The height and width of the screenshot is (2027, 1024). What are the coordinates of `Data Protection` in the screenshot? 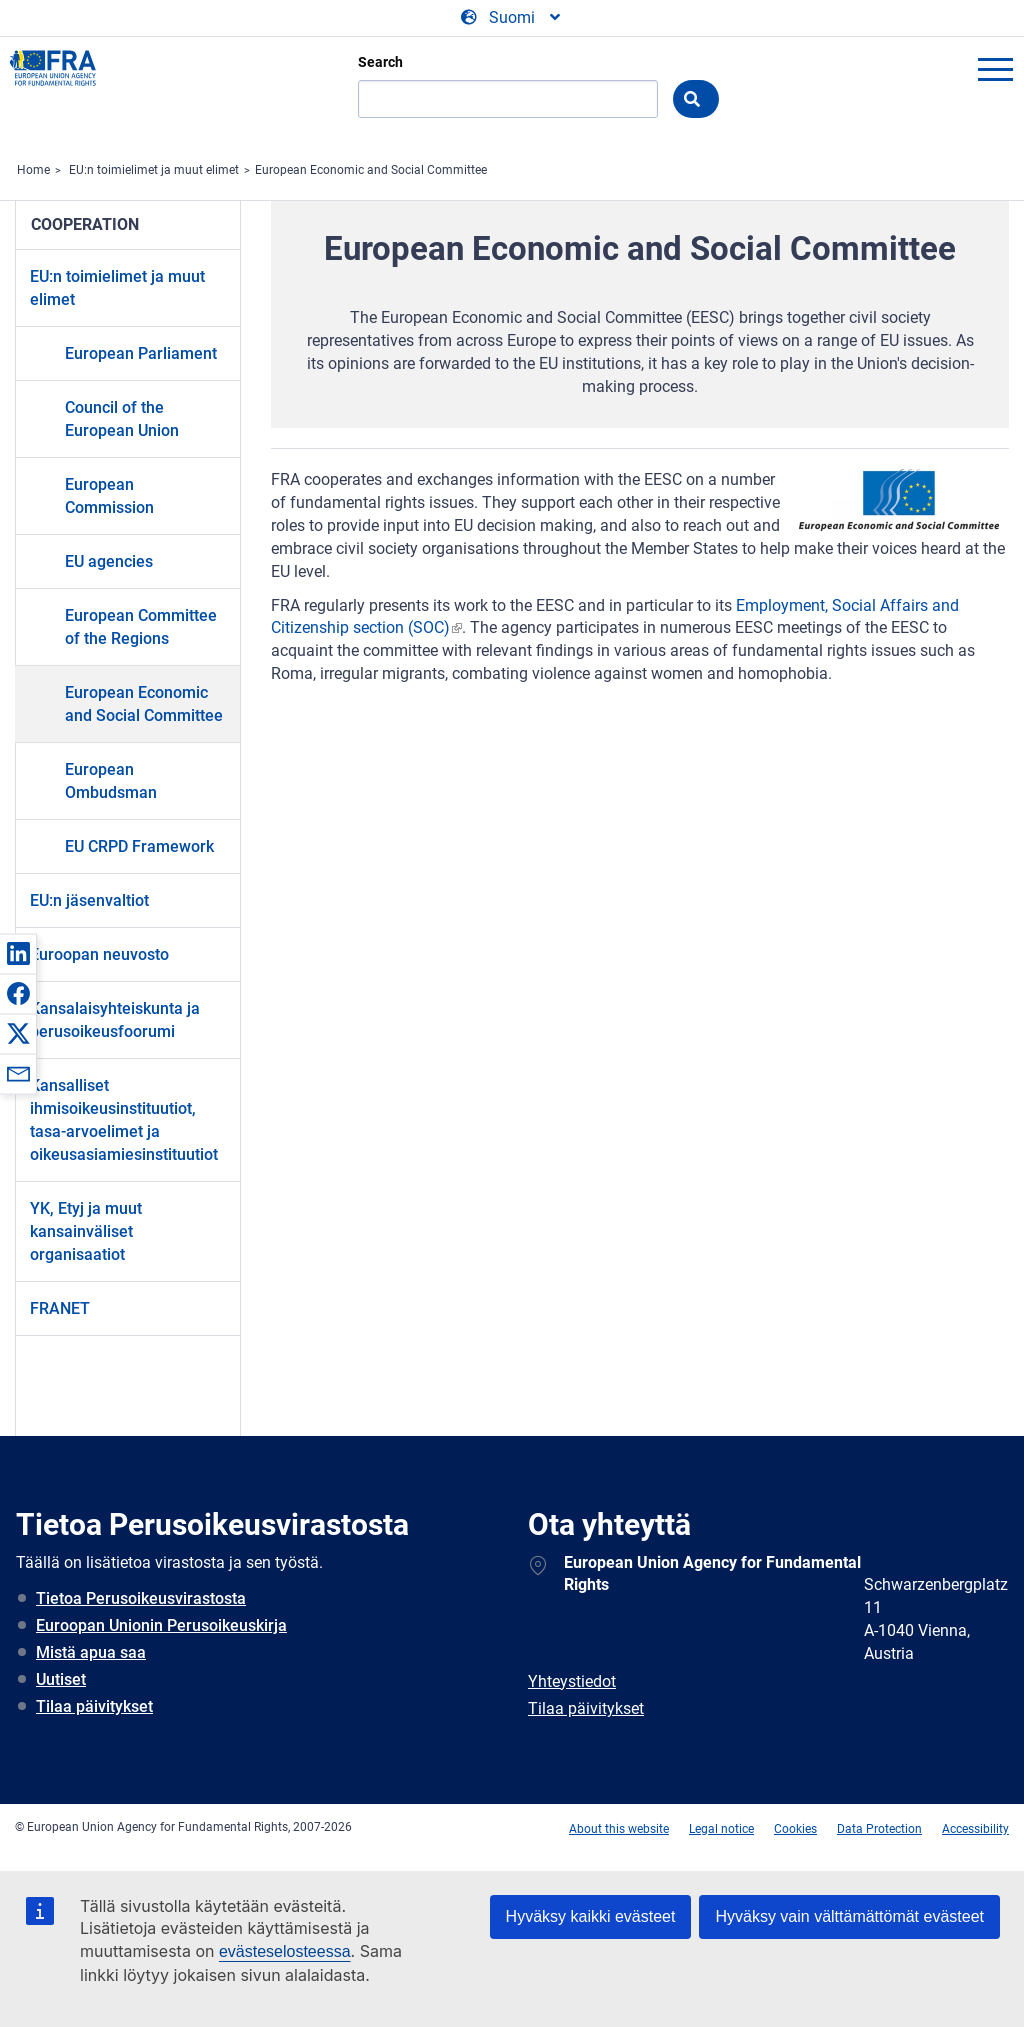 It's located at (879, 1829).